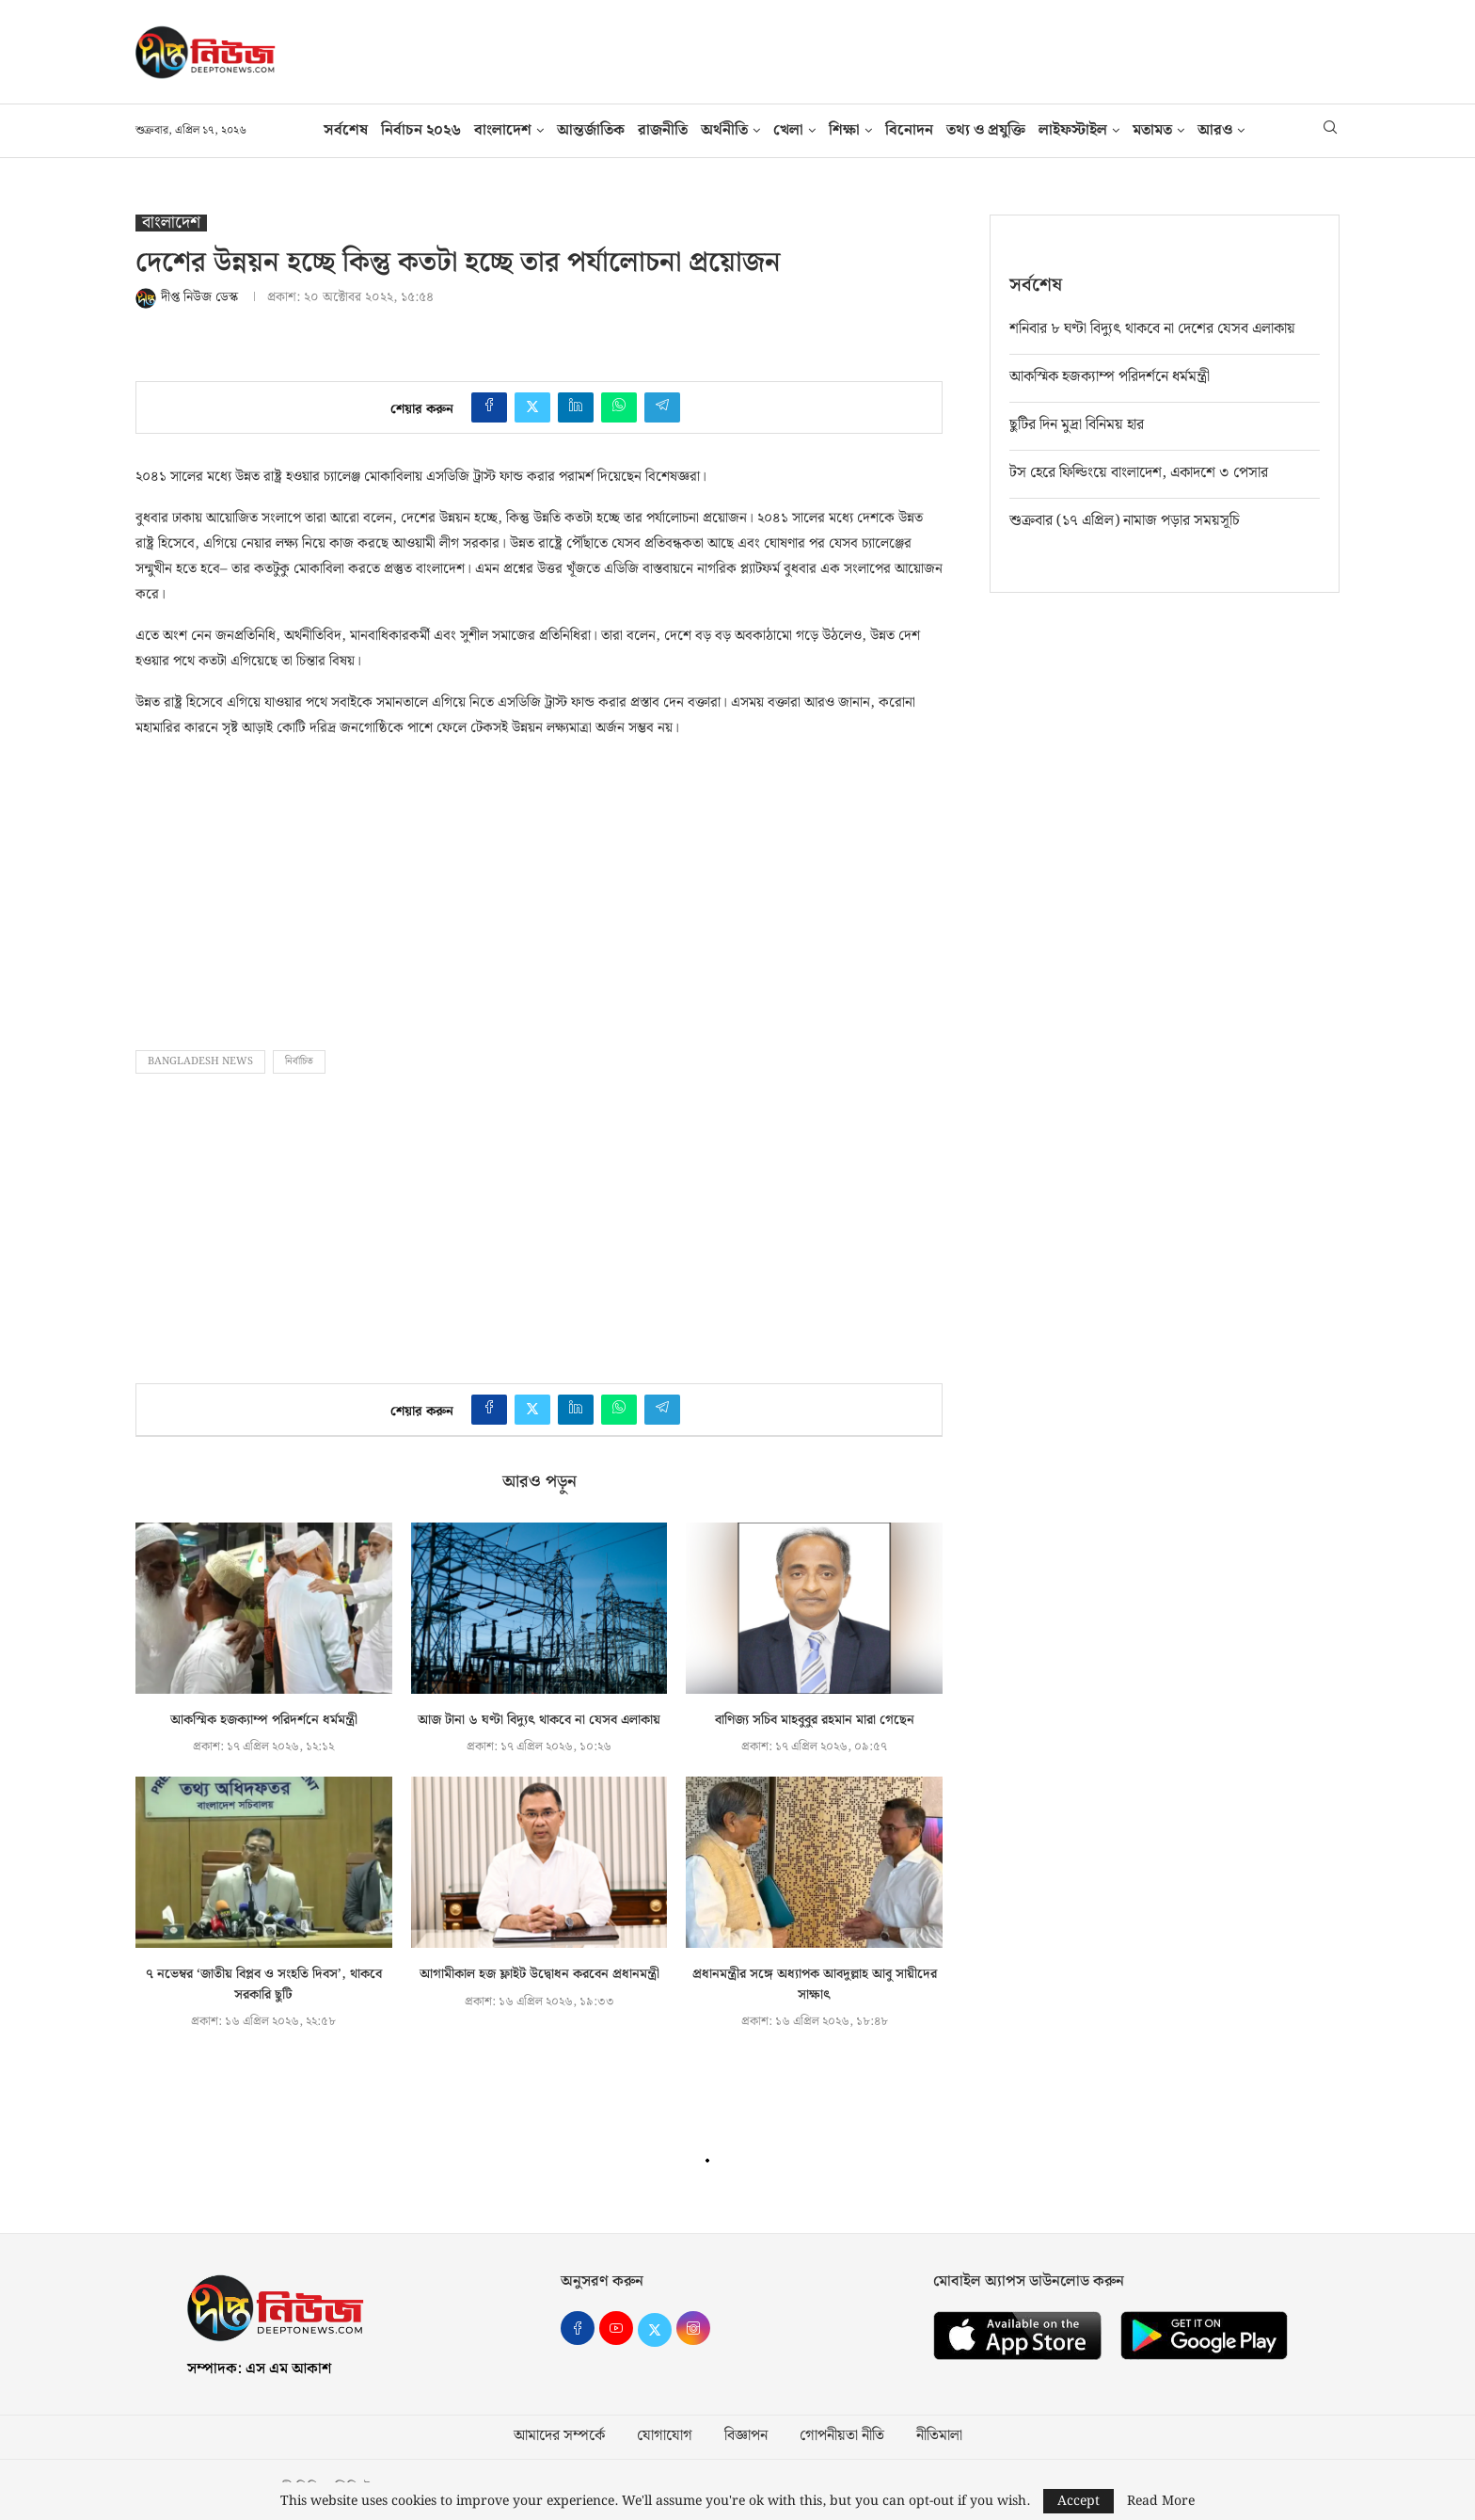 The image size is (1475, 2520). Describe the element at coordinates (814, 1984) in the screenshot. I see `প্রধানমন্ত্রীর সঙ্গে অধ্যাপক আবদুল্লাহ আবু সায়ীদের সাক্ষাৎ` at that location.